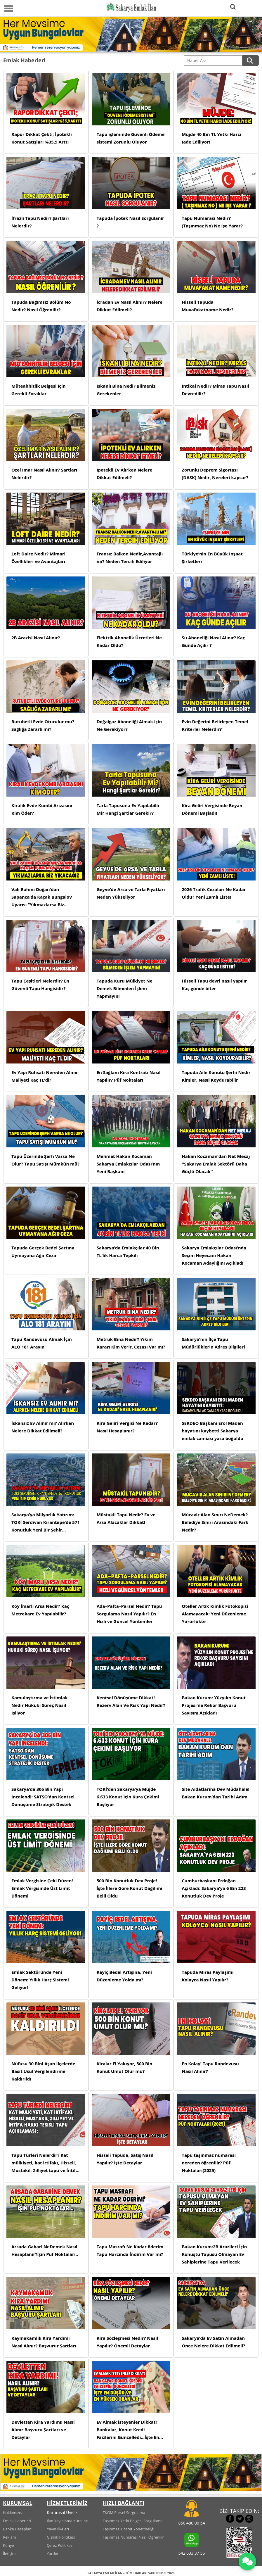 This screenshot has height=2576, width=262. I want to click on Tapuda Kuru Mülkiyet Ne Demek Bilmeden İşlem Yapmayın!, so click(124, 988).